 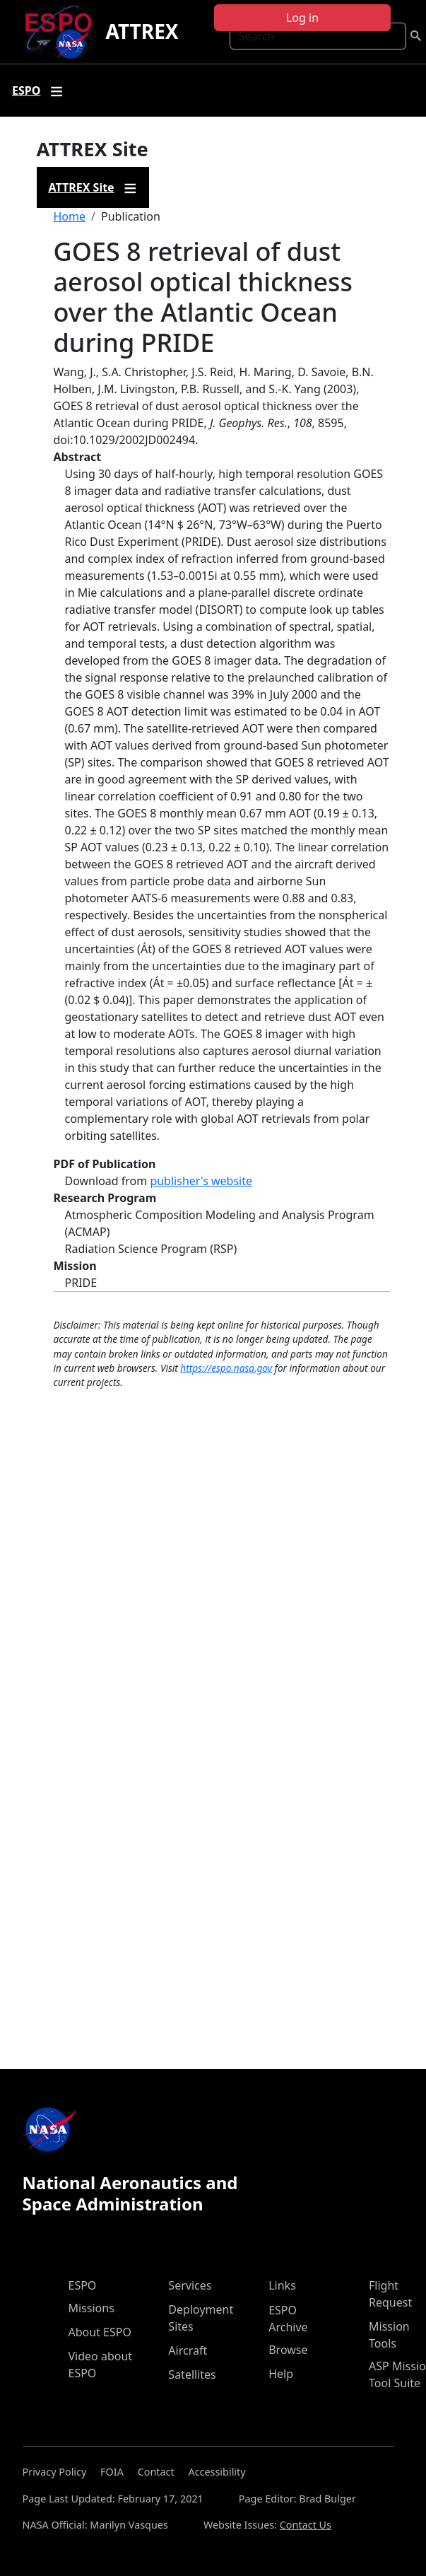 I want to click on About ESPO, so click(x=100, y=2332).